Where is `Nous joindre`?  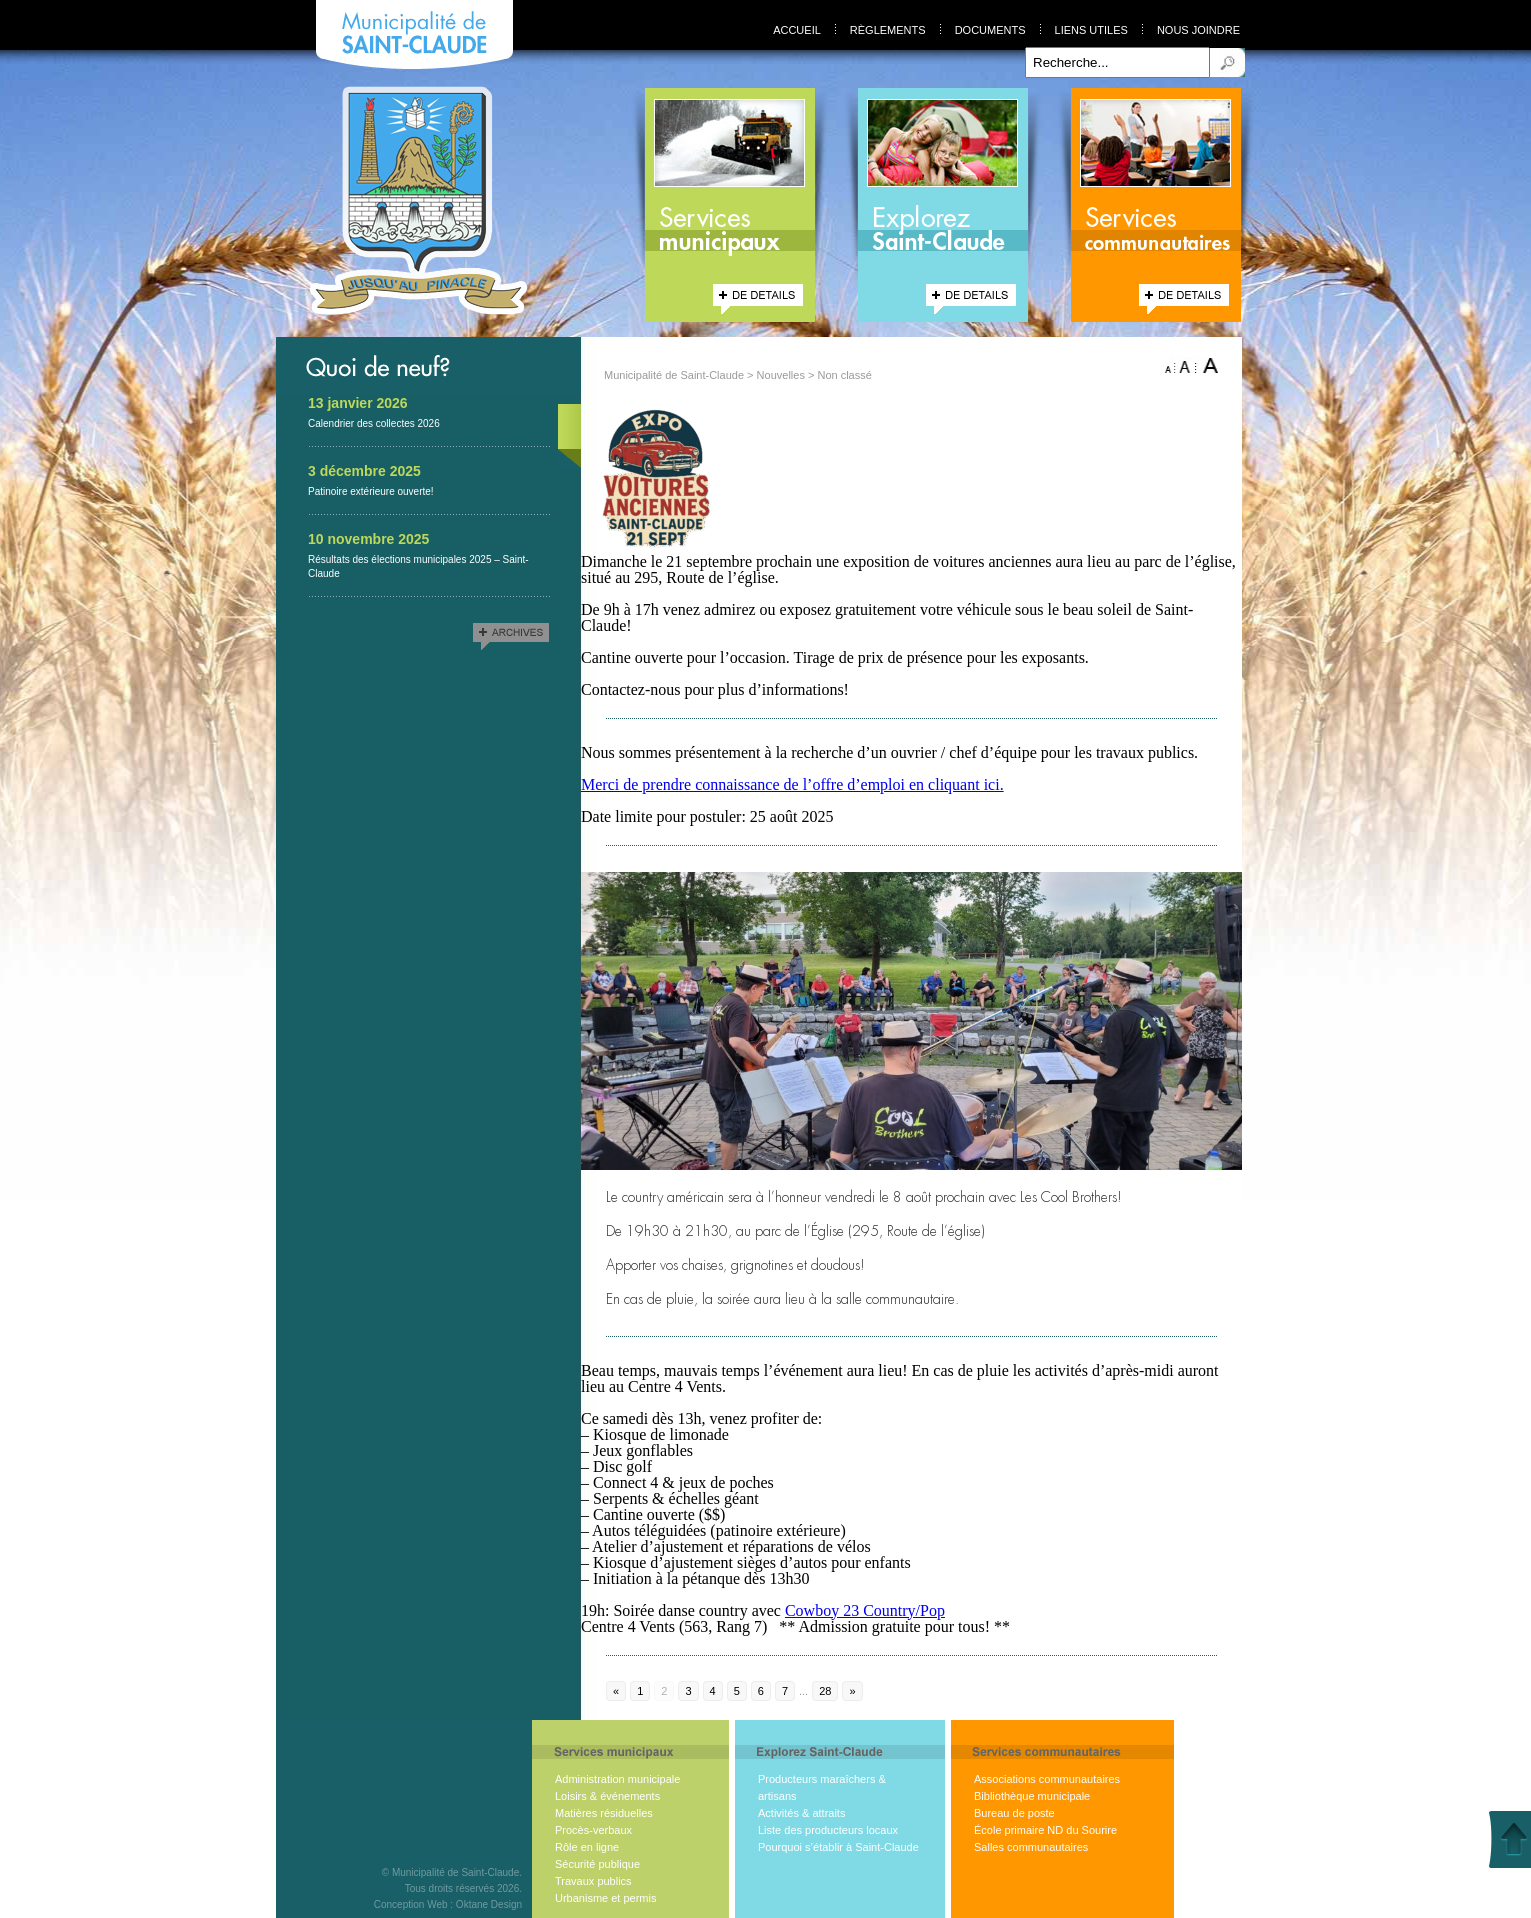 Nous joindre is located at coordinates (1198, 30).